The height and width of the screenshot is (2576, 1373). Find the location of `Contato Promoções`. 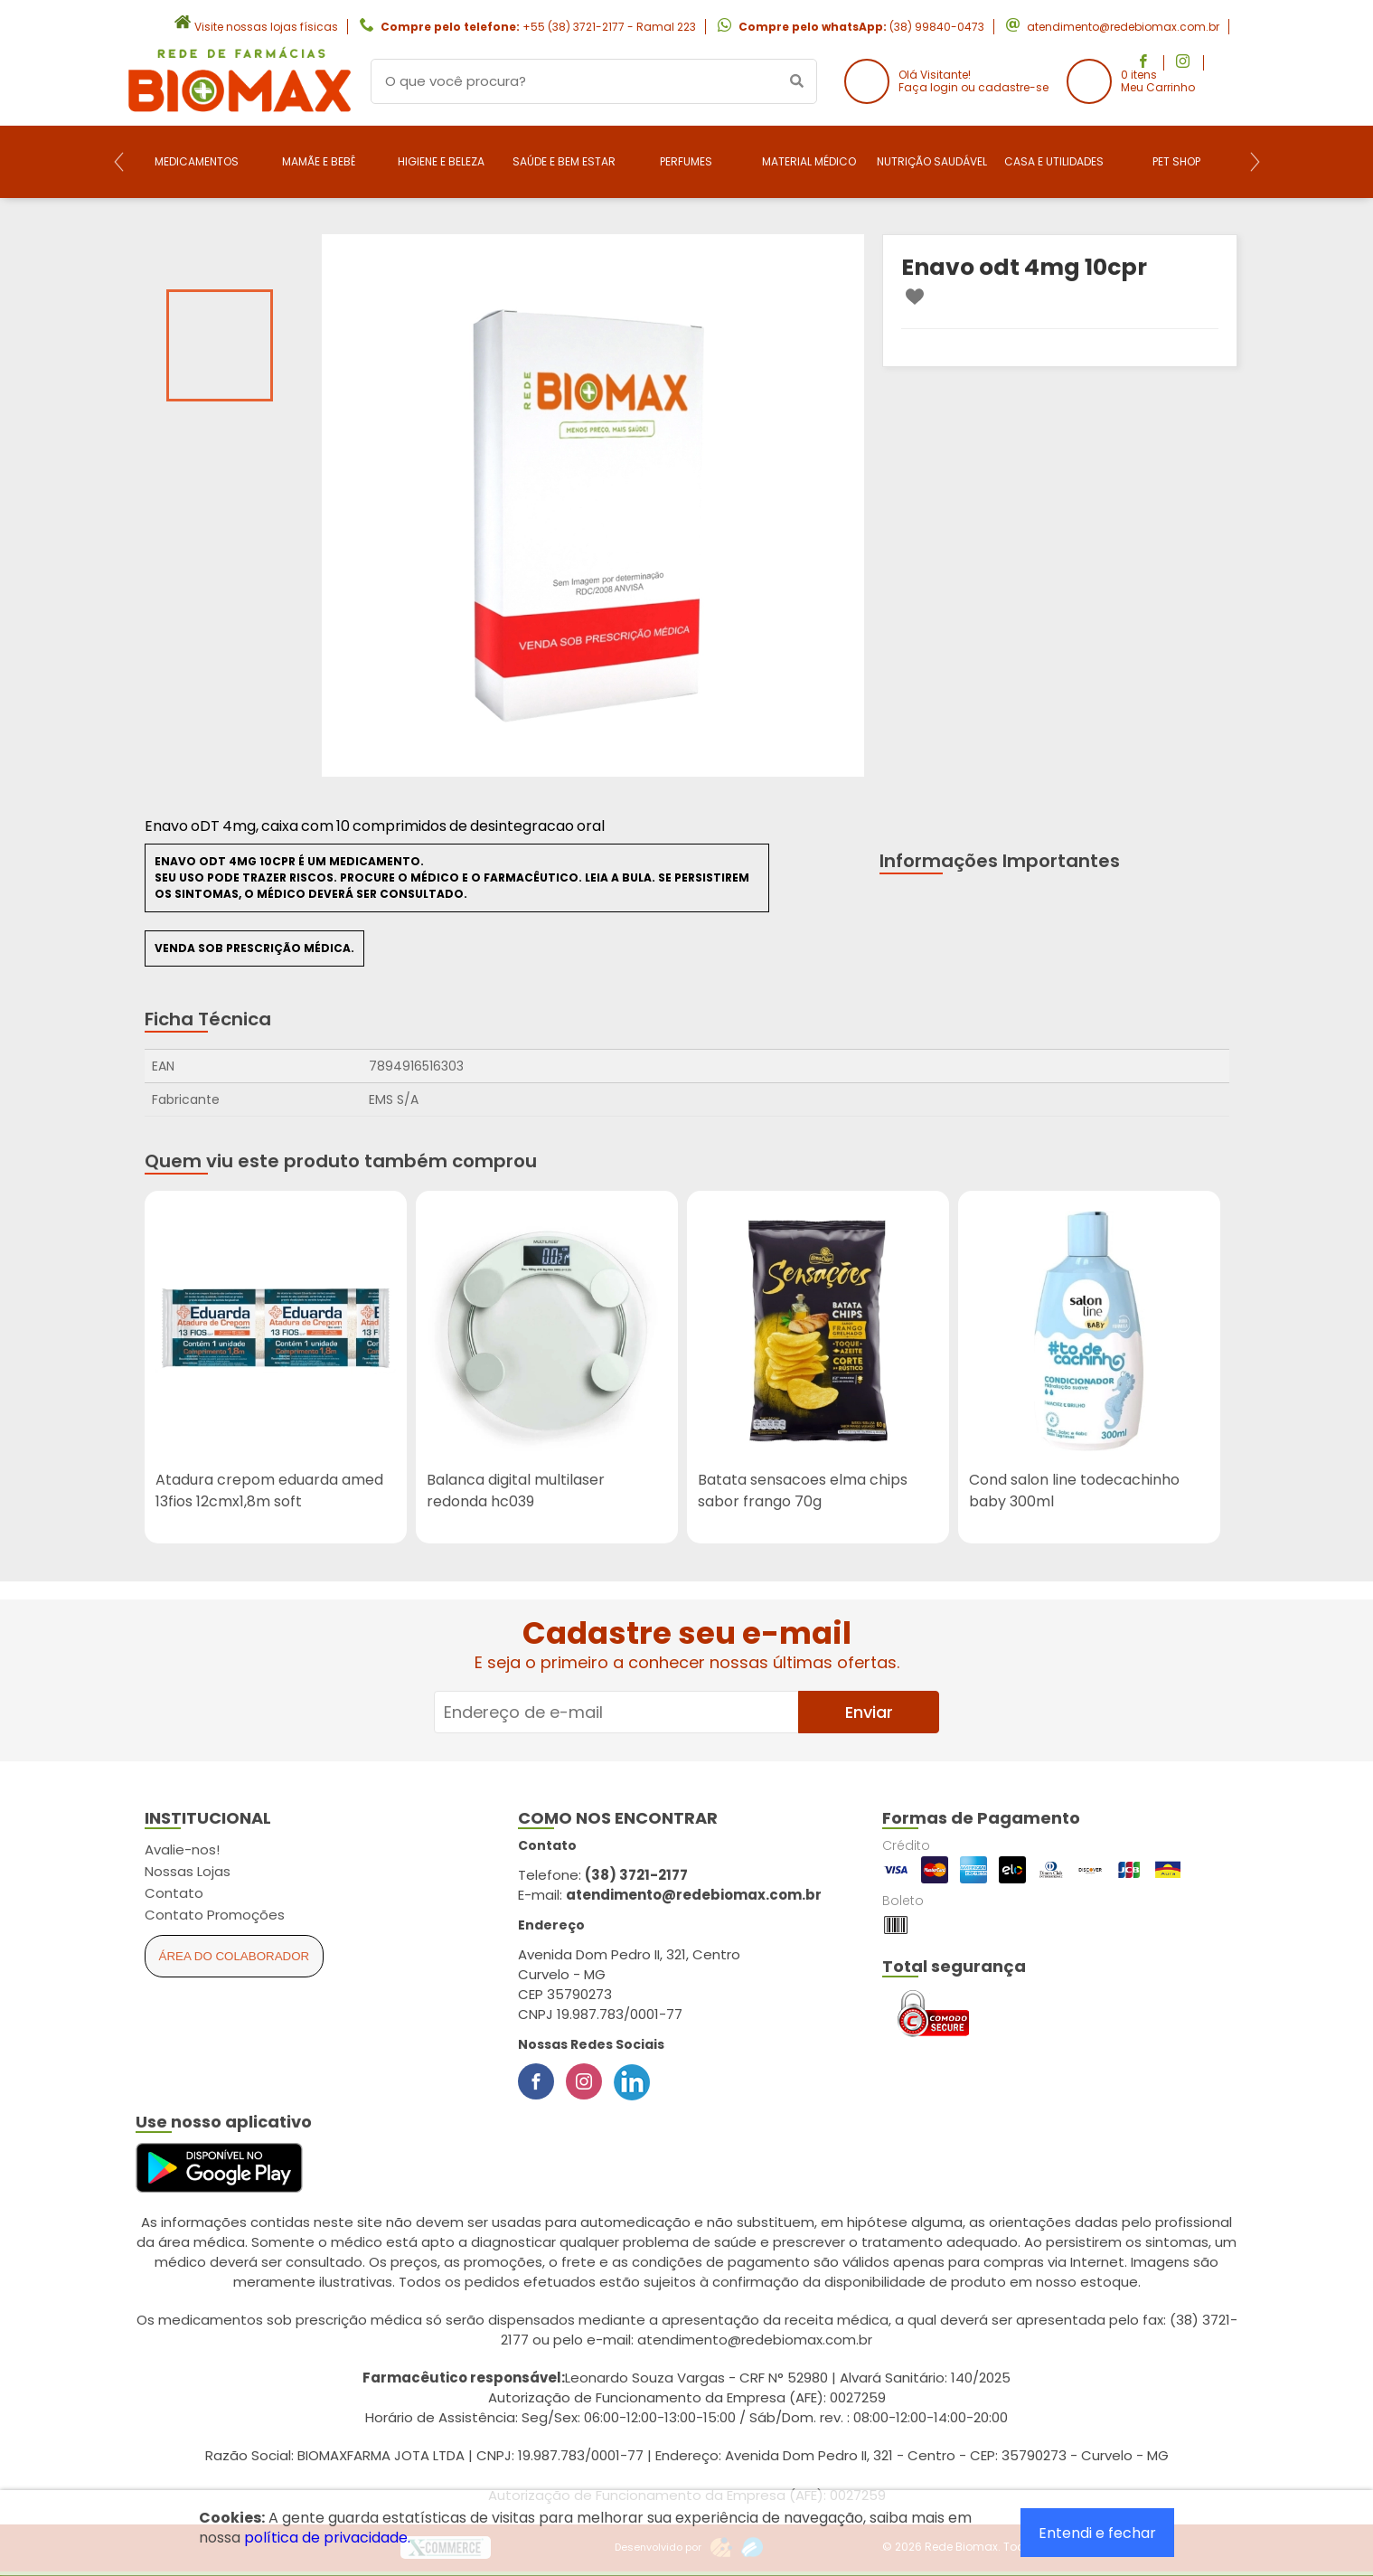

Contato Promoções is located at coordinates (215, 1914).